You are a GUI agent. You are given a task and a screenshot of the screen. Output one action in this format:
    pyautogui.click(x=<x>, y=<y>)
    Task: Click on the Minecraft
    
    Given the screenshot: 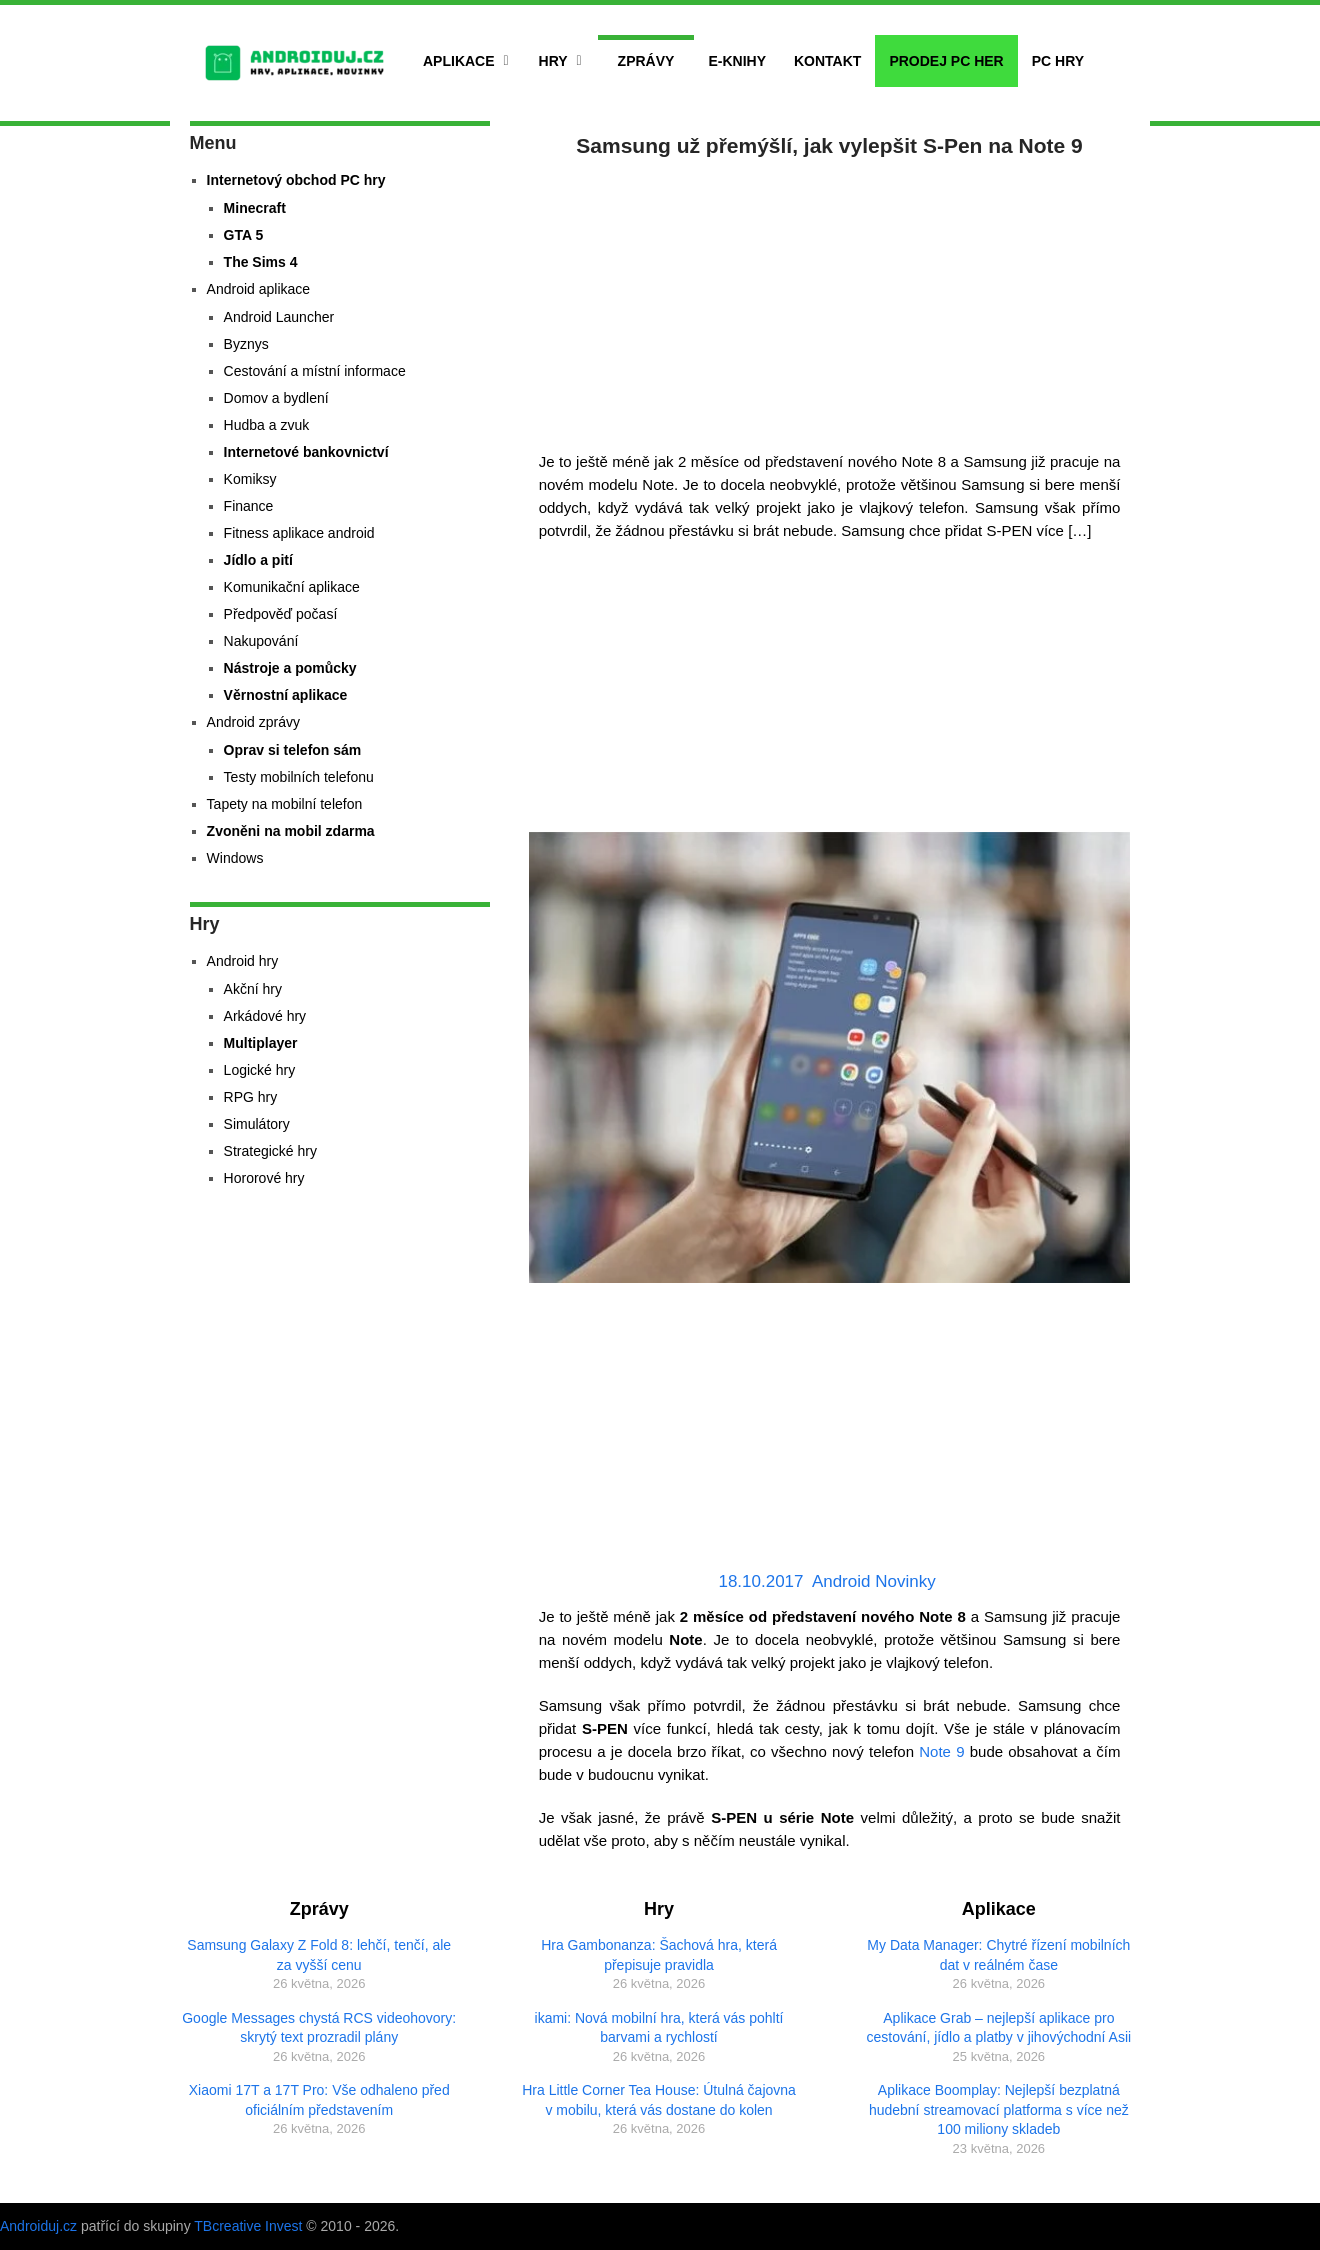 What is the action you would take?
    pyautogui.click(x=255, y=208)
    